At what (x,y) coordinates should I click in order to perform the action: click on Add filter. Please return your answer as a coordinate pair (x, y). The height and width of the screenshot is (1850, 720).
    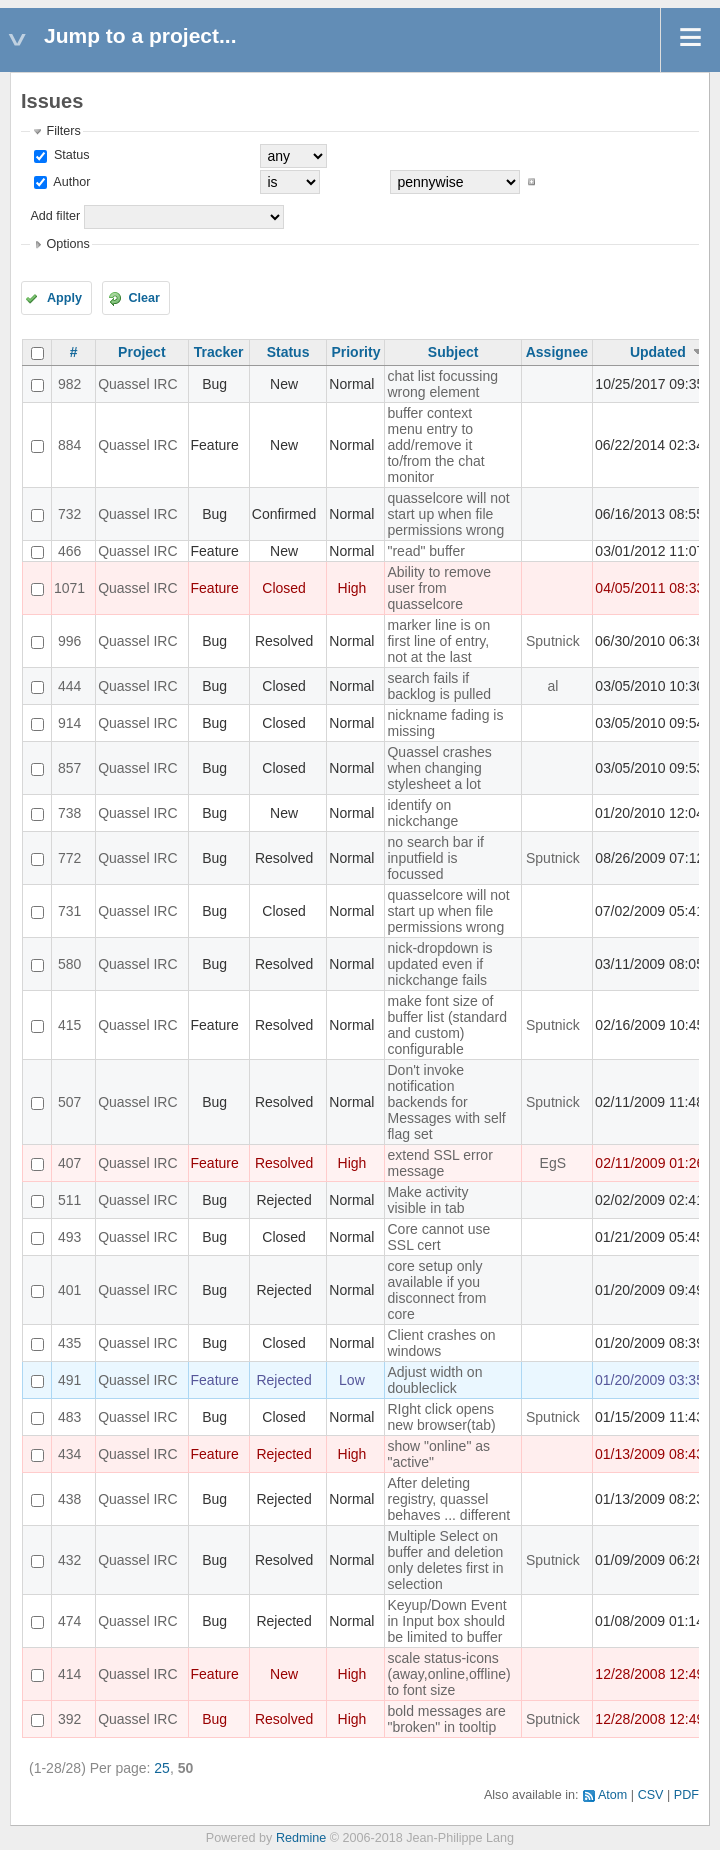
    Looking at the image, I should click on (55, 216).